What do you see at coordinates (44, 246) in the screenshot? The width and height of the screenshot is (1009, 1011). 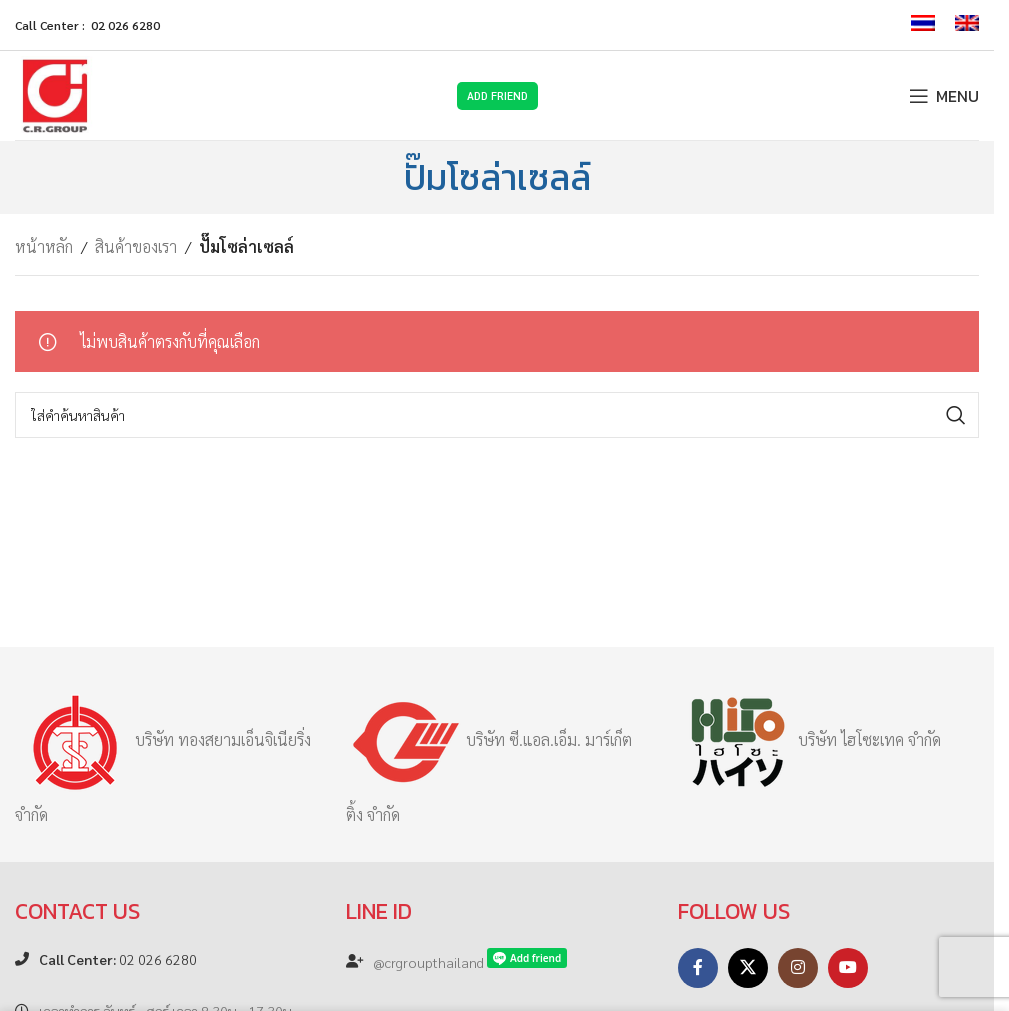 I see `หน้าหลัก` at bounding box center [44, 246].